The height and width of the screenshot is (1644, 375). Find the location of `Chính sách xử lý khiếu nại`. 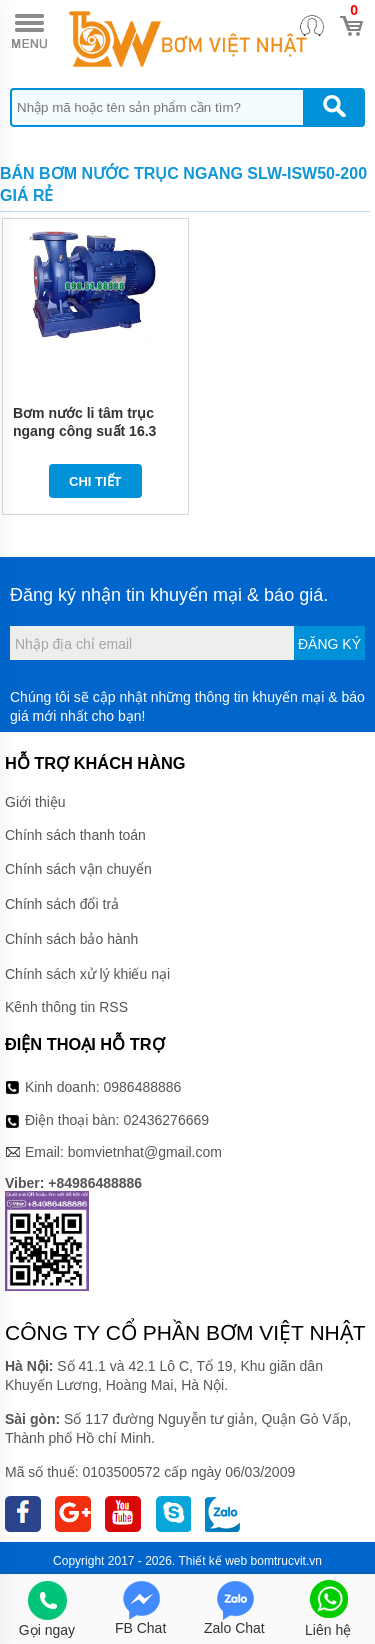

Chính sách xử lý khiếu nại is located at coordinates (87, 974).